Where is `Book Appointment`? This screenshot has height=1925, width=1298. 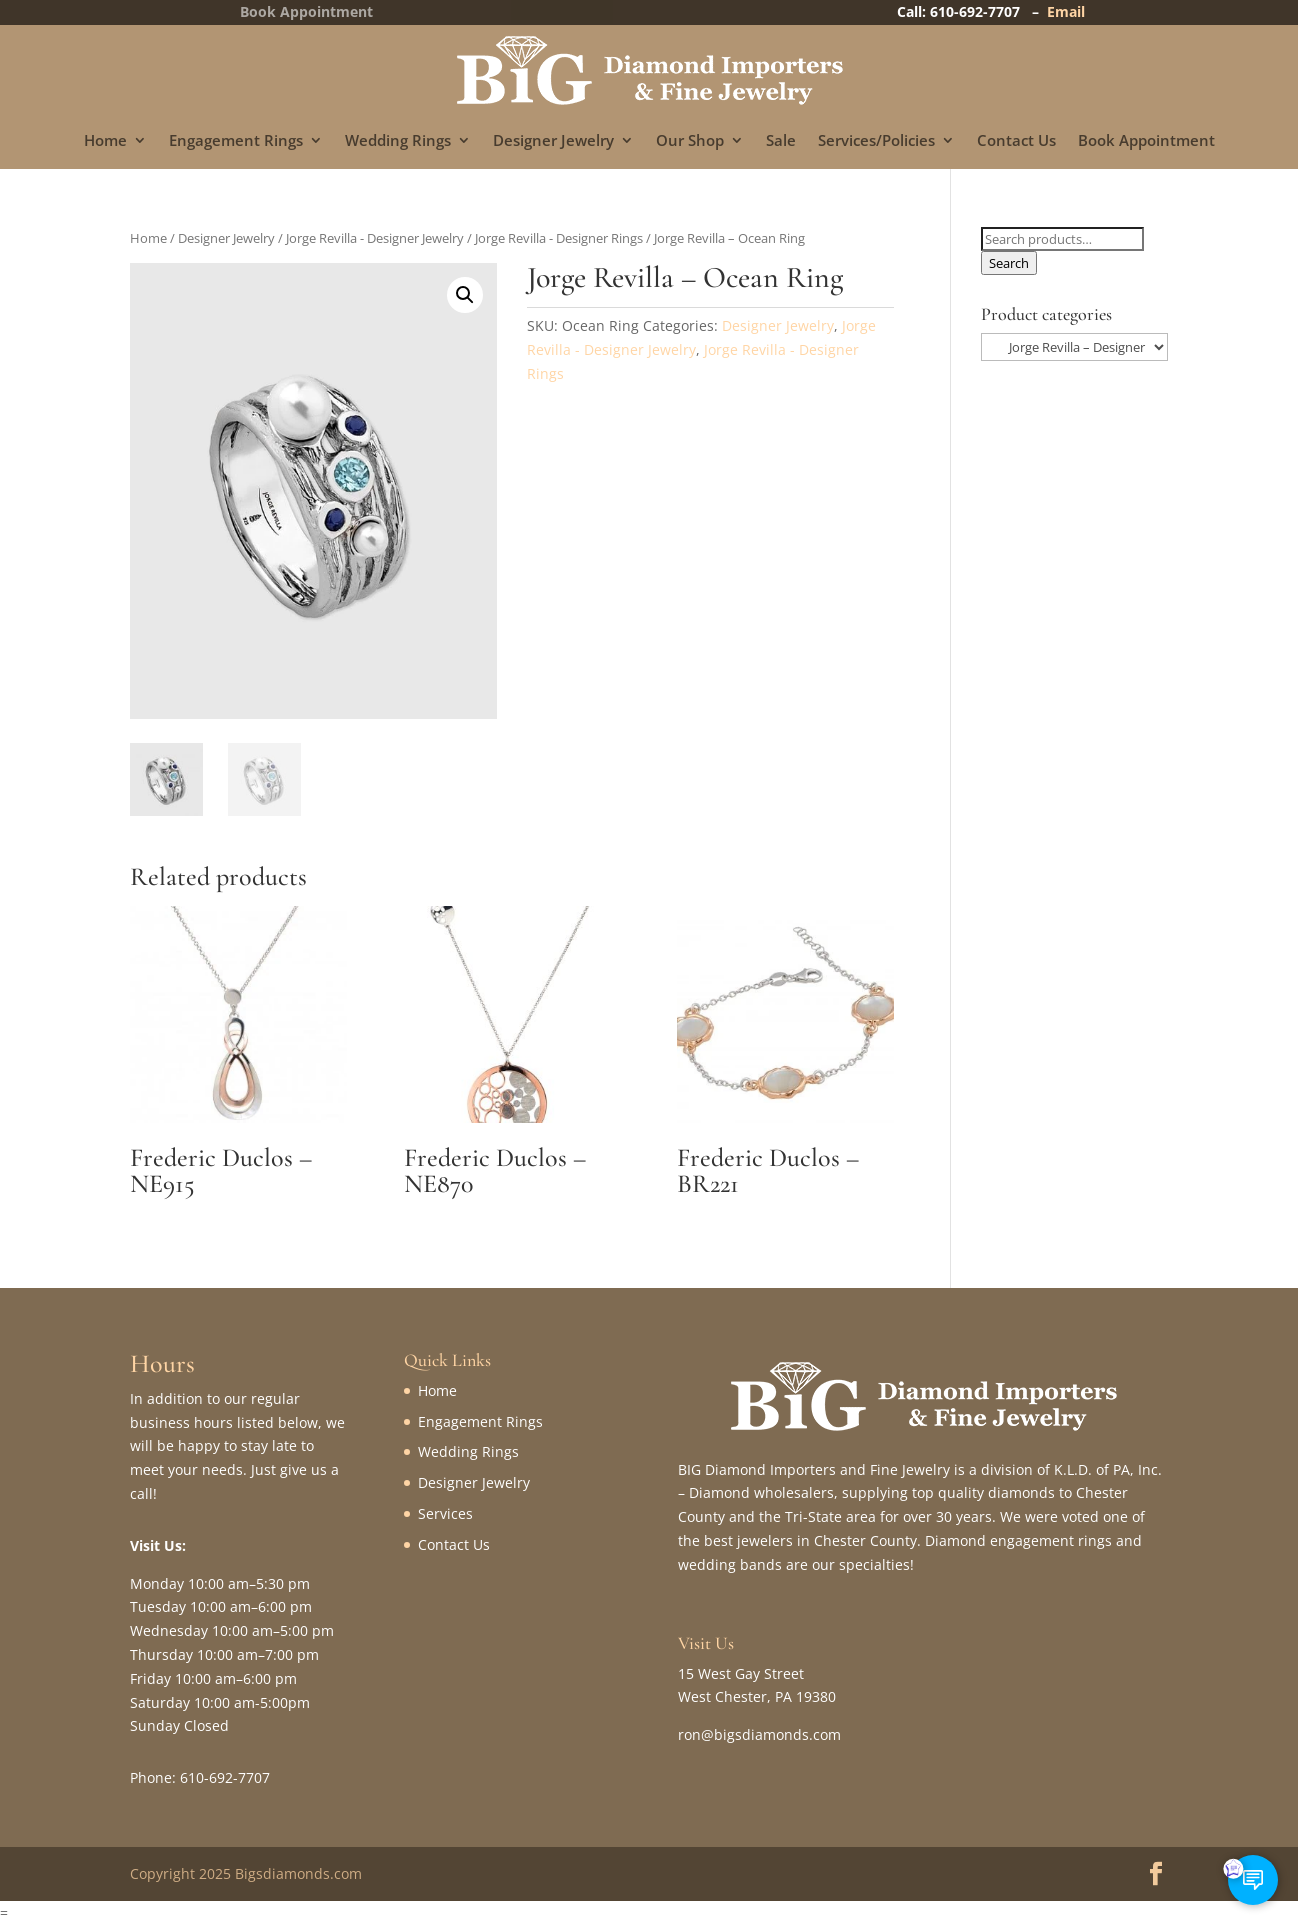
Book Appointment is located at coordinates (1146, 141).